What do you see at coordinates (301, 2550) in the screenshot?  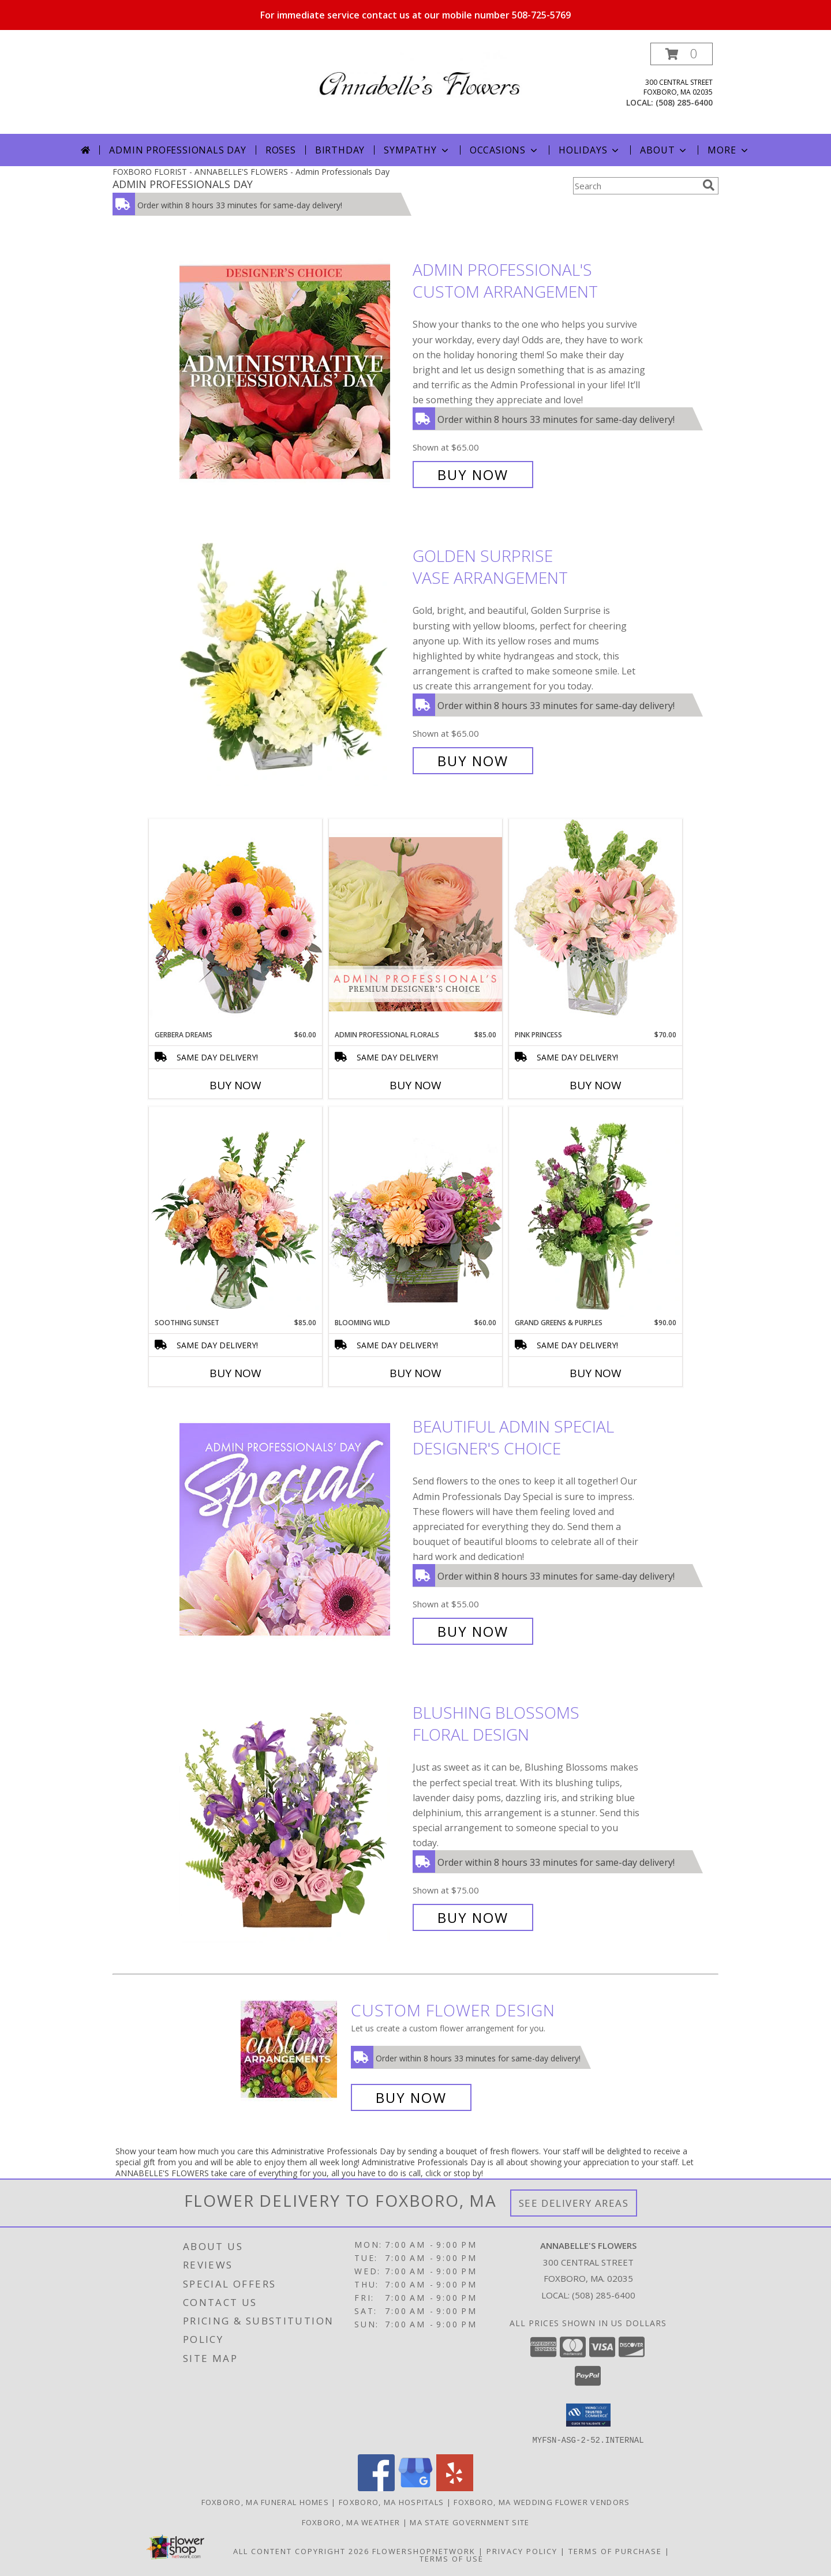 I see `All Content Copyright 2026 [Open Flower shop network terms of use in new window]` at bounding box center [301, 2550].